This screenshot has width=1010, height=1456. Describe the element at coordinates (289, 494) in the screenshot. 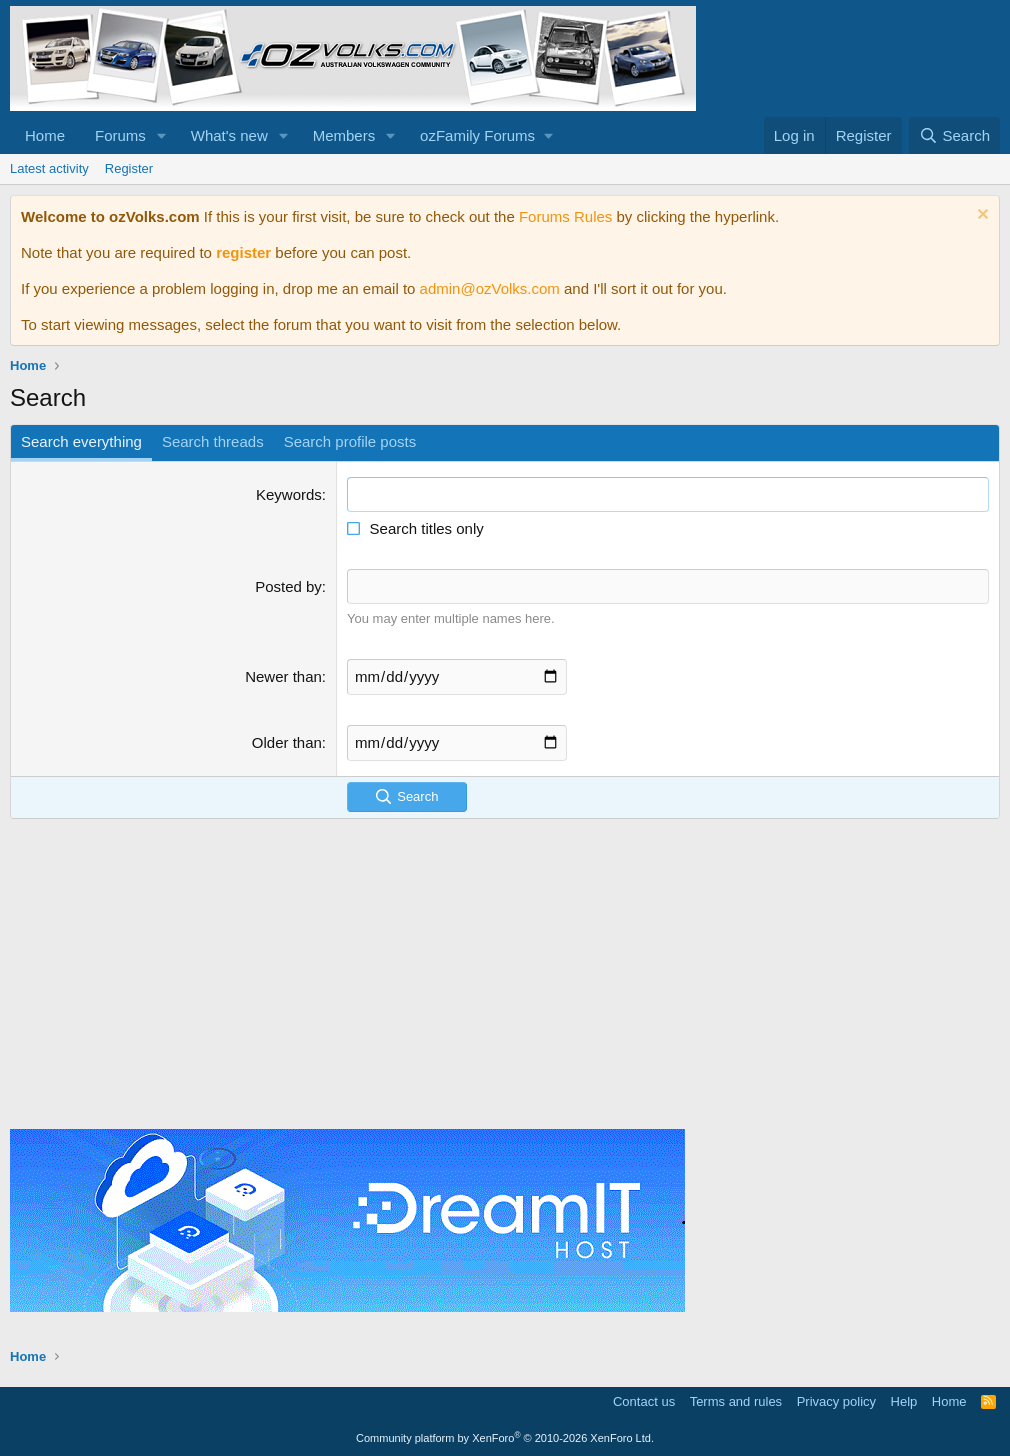

I see `Keywords` at that location.